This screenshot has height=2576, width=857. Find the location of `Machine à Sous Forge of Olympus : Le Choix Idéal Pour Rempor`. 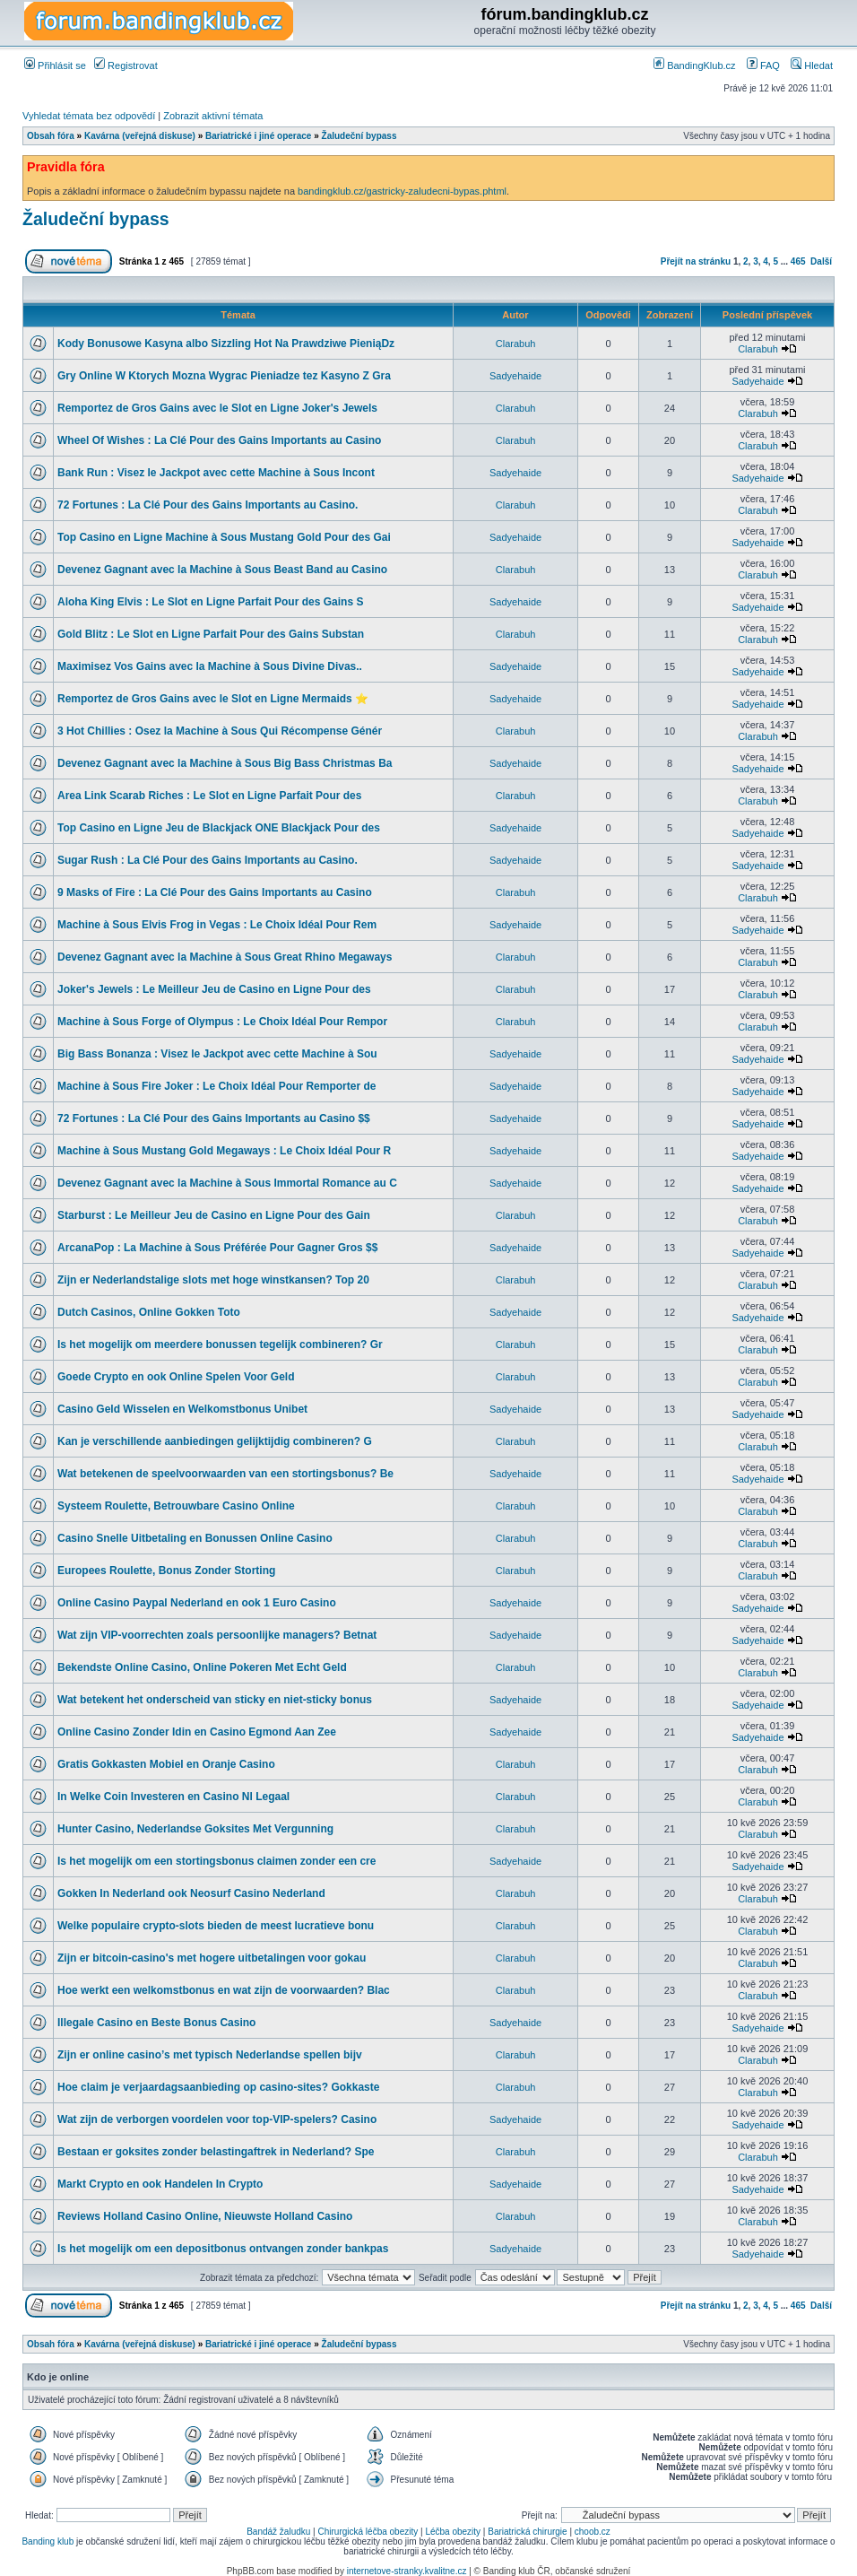

Machine à Sous Forge of Olympus : Le Choix Idéal Pour Rempor is located at coordinates (222, 1021).